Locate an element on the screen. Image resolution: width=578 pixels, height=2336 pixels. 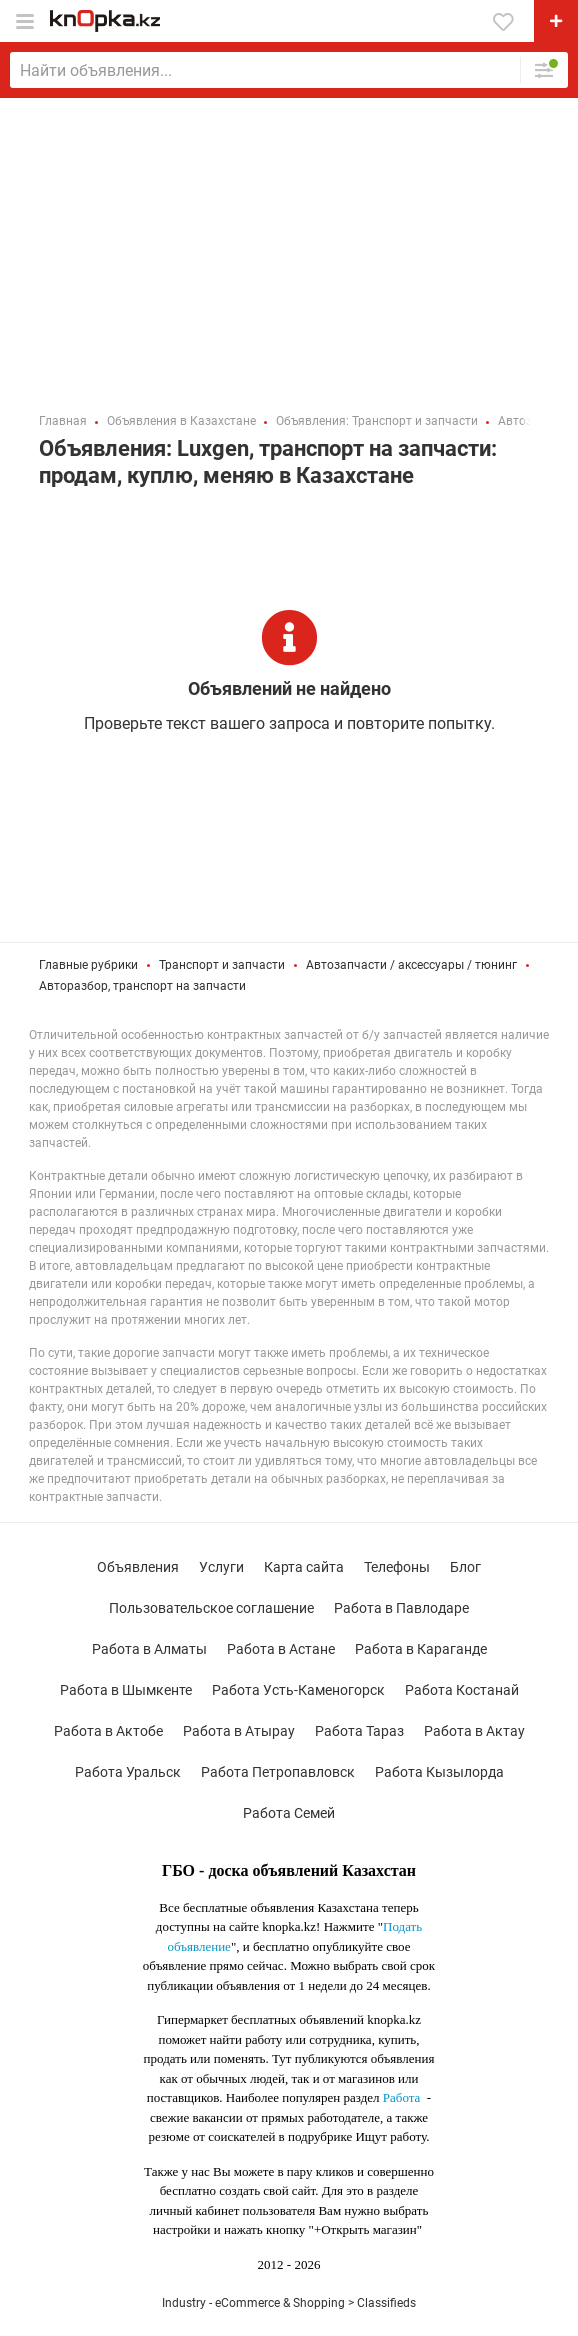
Работа в Атырау is located at coordinates (239, 1731).